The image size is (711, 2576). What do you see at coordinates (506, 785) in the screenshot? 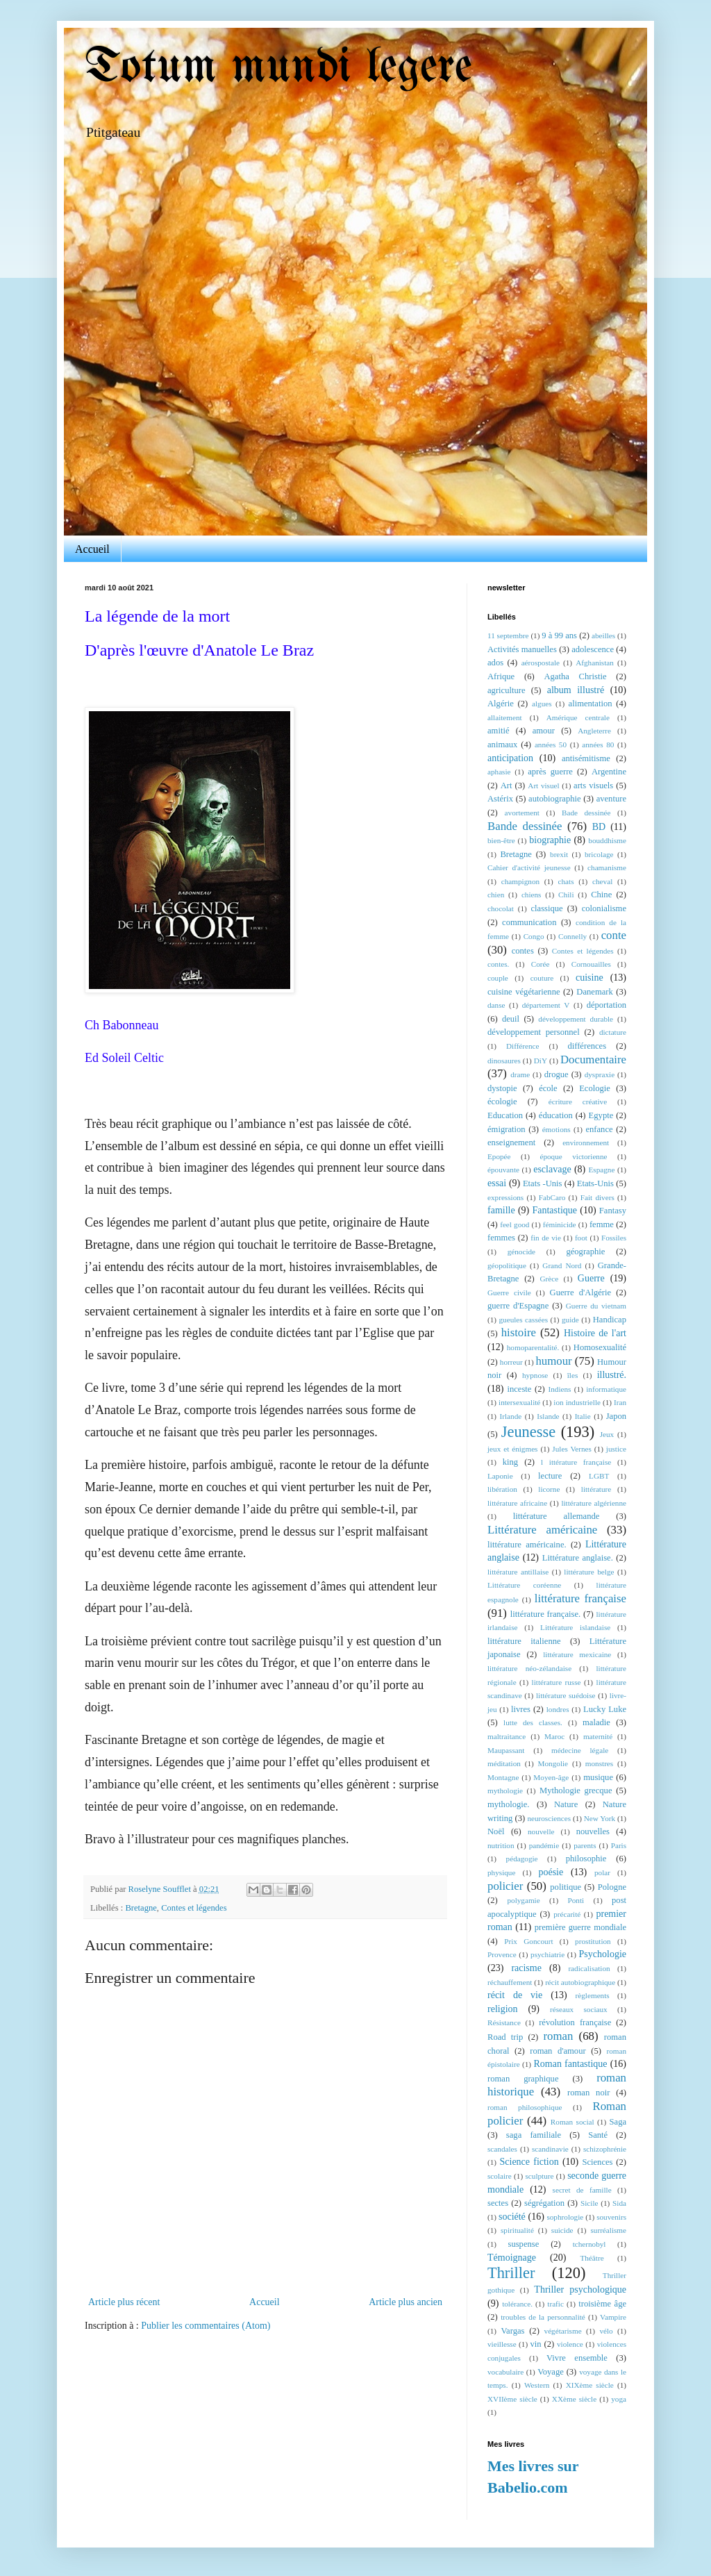
I see `Art` at bounding box center [506, 785].